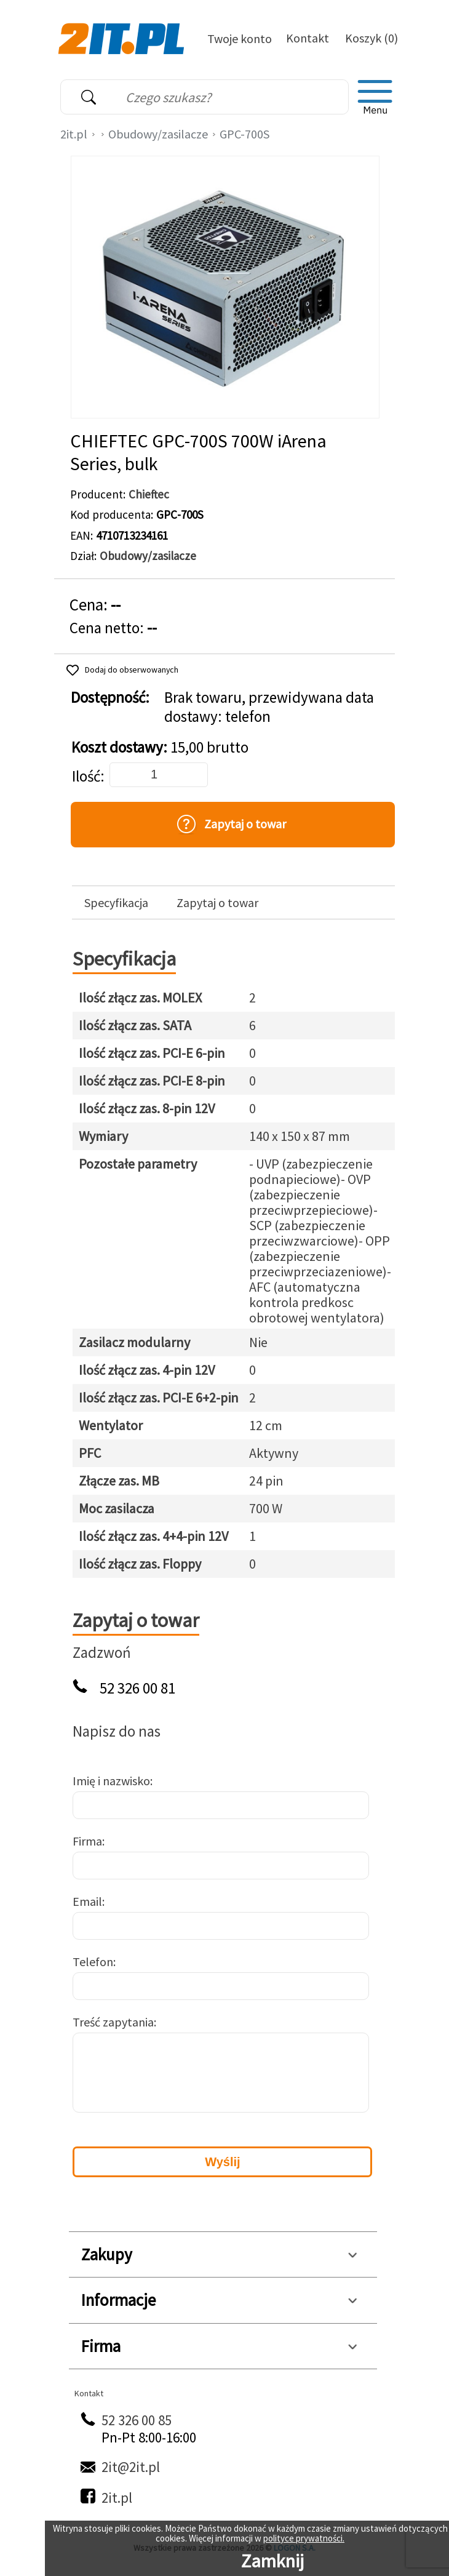  Describe the element at coordinates (116, 902) in the screenshot. I see `Specyfikacja` at that location.